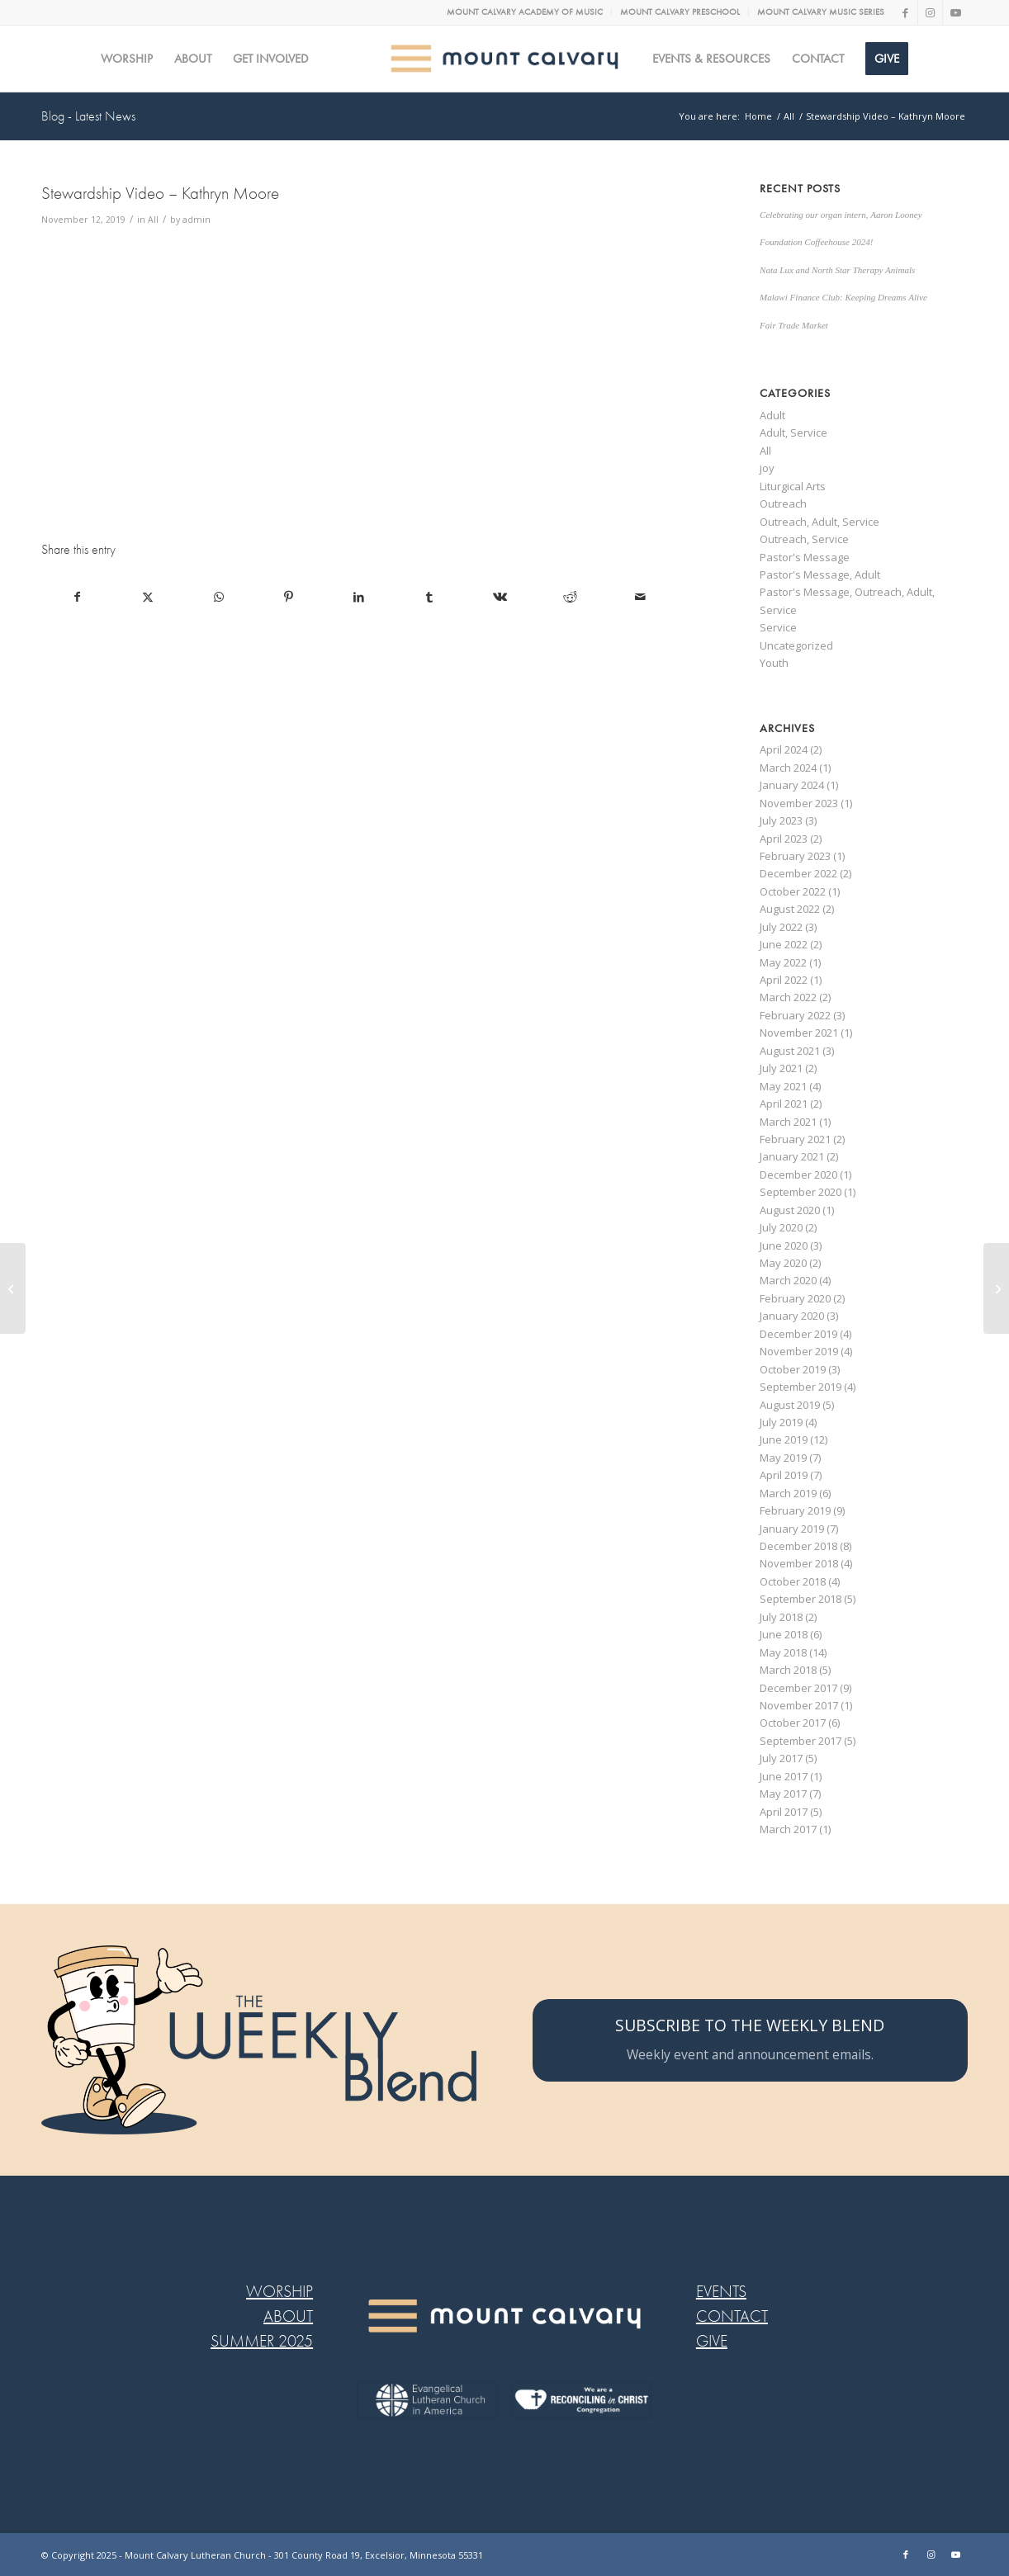 This screenshot has height=2576, width=1009. What do you see at coordinates (525, 12) in the screenshot?
I see `[menuitem]` at bounding box center [525, 12].